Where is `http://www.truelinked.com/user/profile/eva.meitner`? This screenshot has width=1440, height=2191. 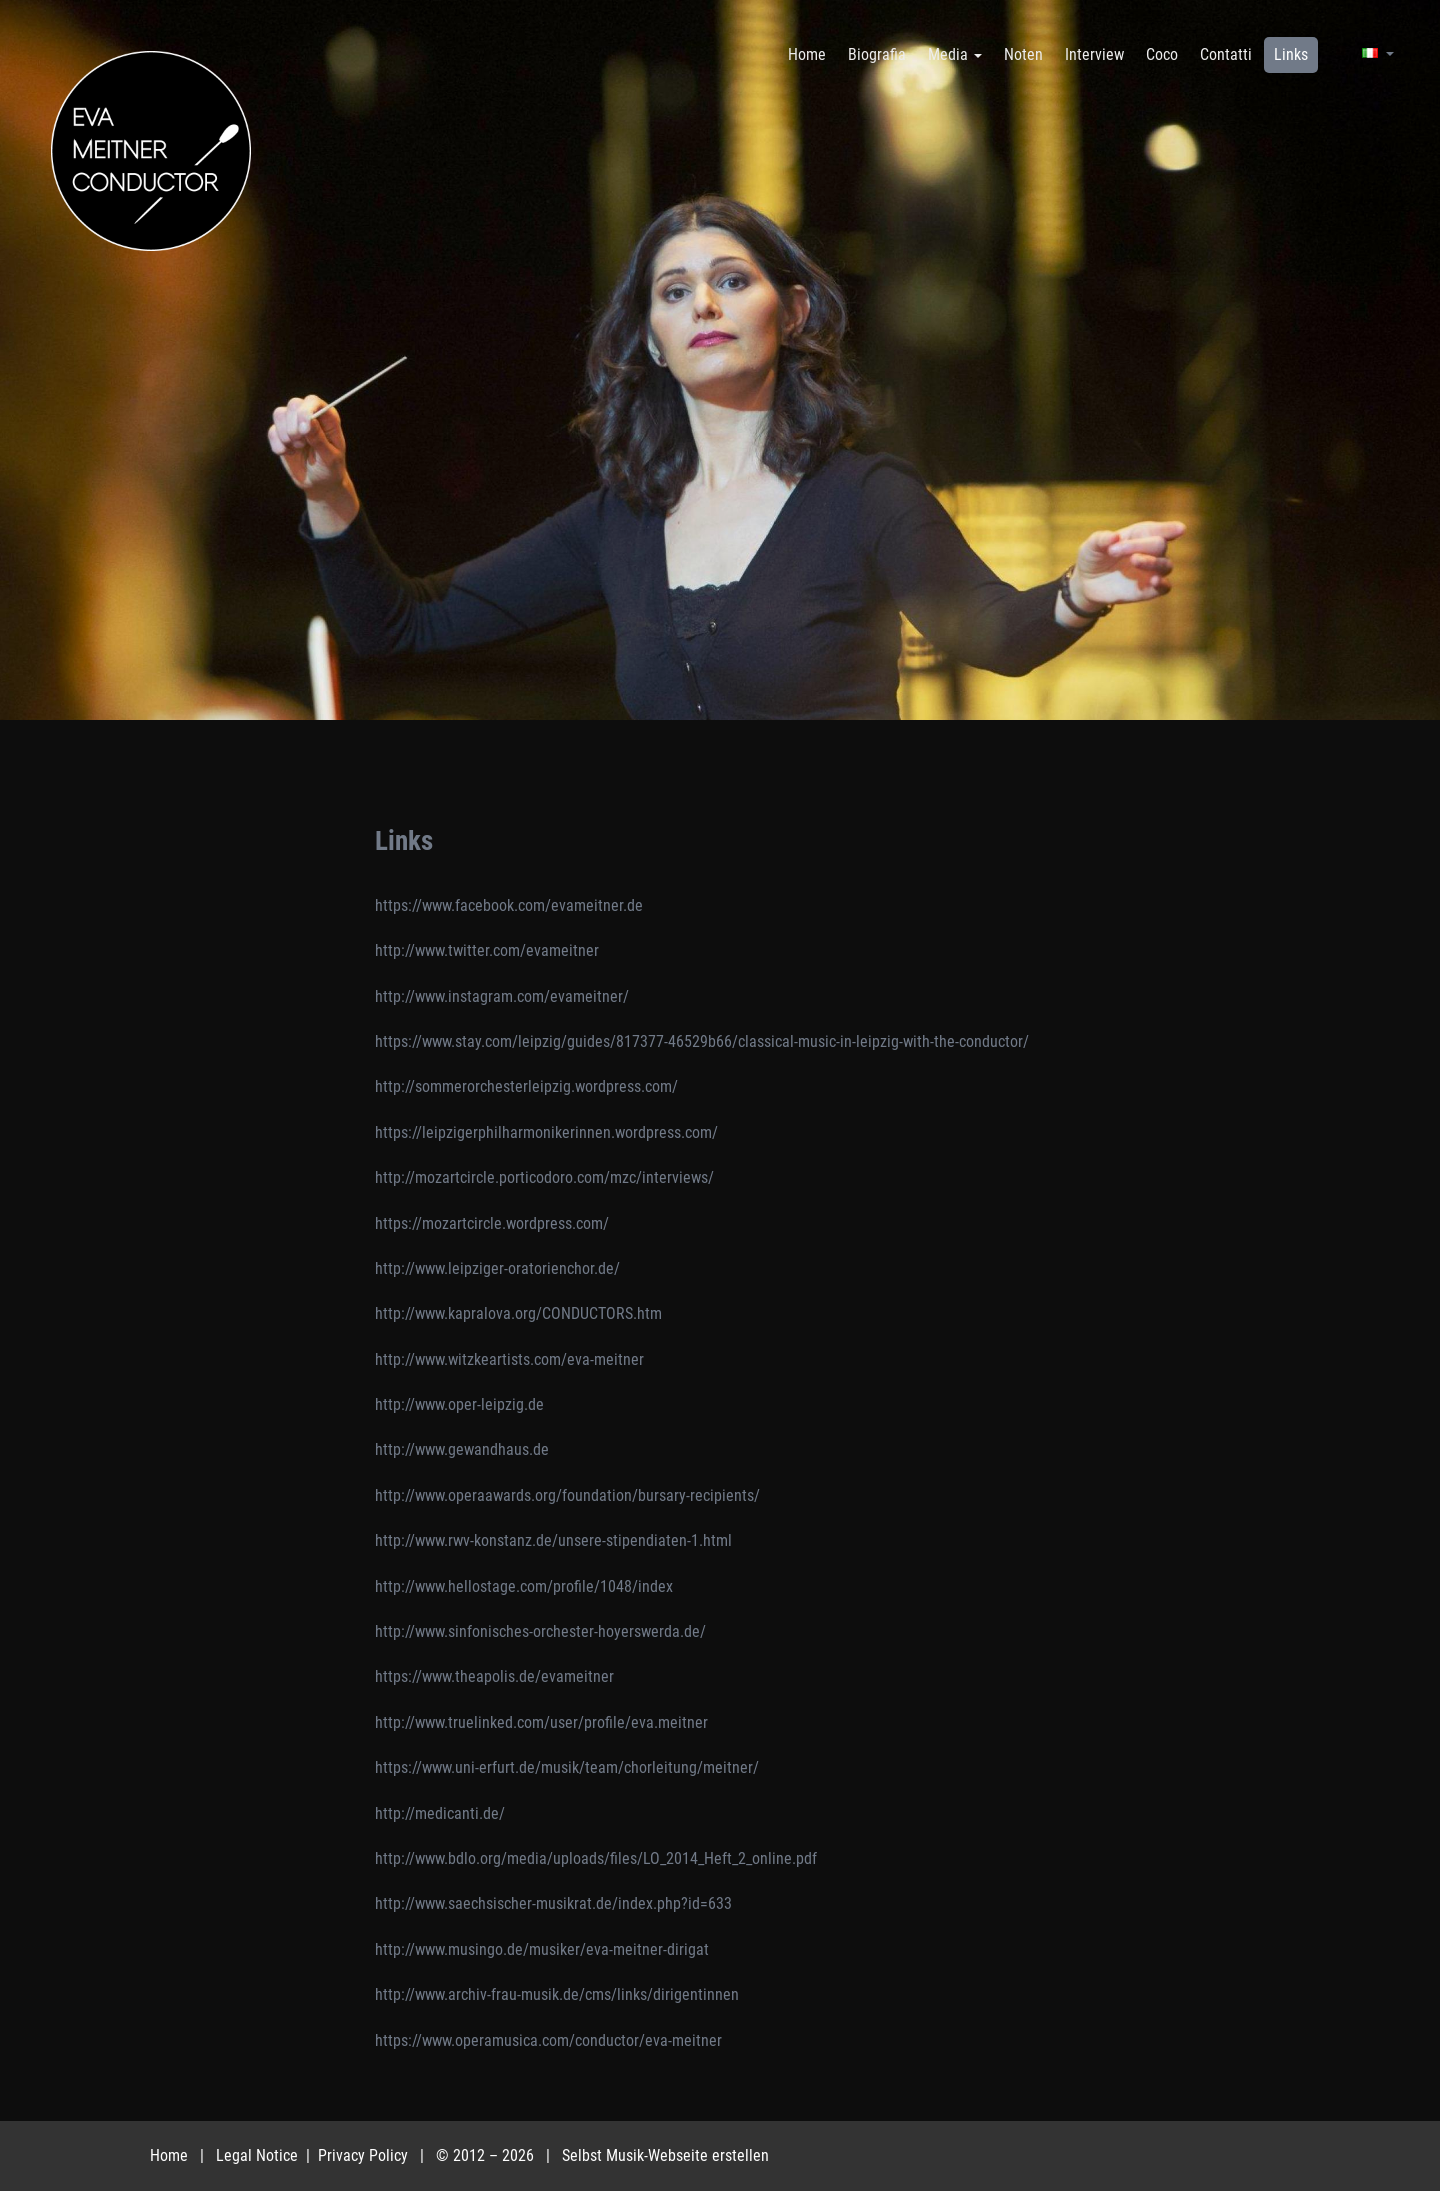 http://www.truelinked.com/user/profile/eva.meitner is located at coordinates (541, 1722).